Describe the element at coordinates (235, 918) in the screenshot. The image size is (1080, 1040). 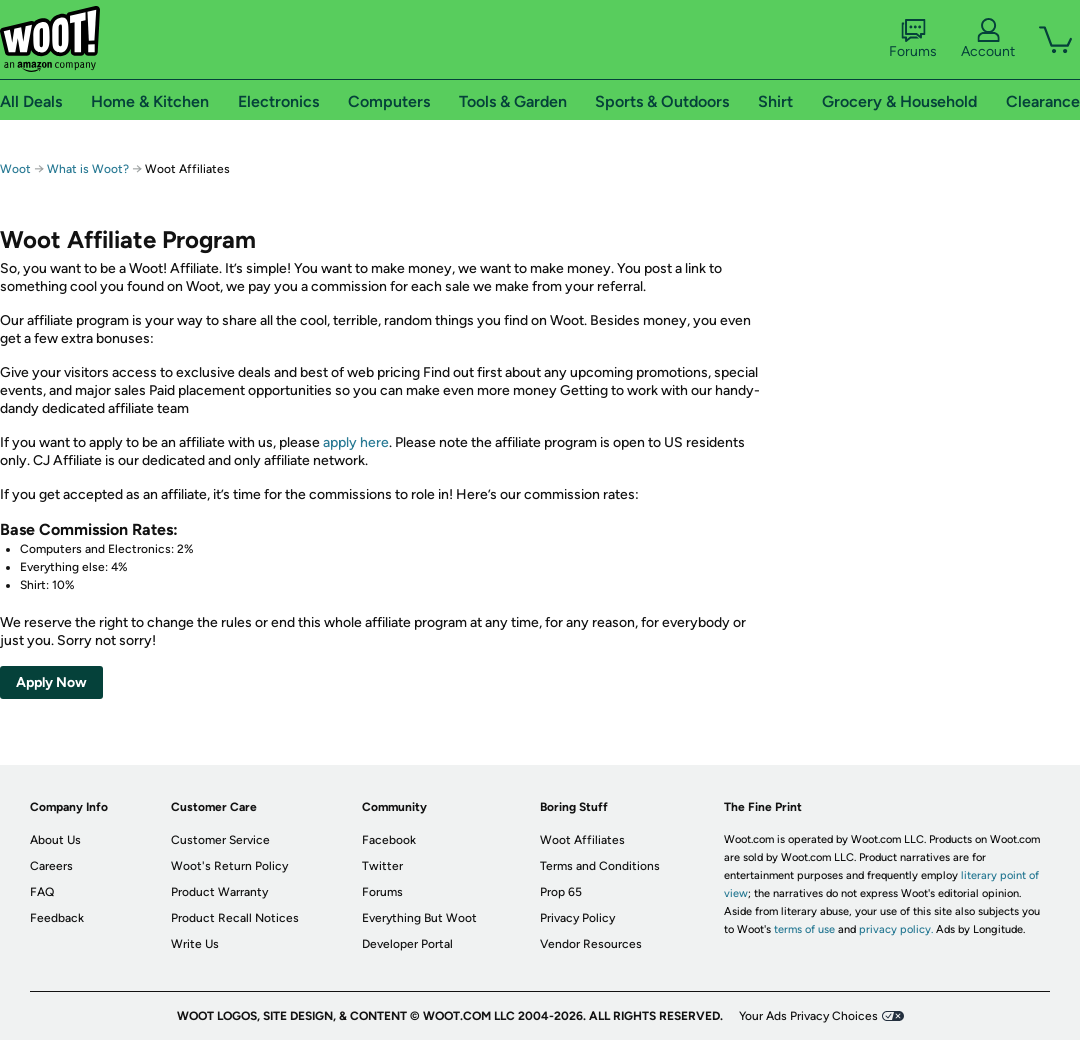
I see `Product Recall Notices` at that location.